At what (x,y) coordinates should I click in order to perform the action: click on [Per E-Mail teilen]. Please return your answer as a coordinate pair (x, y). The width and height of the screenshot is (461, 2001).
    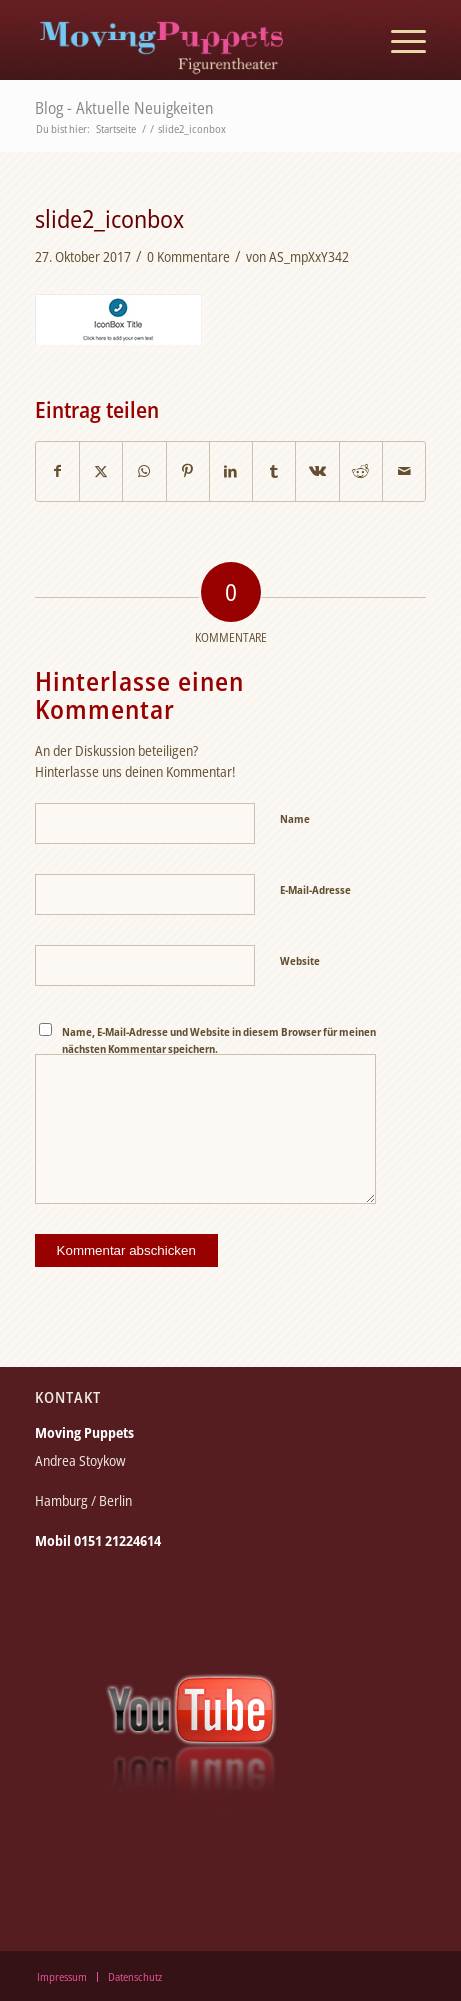
    Looking at the image, I should click on (404, 471).